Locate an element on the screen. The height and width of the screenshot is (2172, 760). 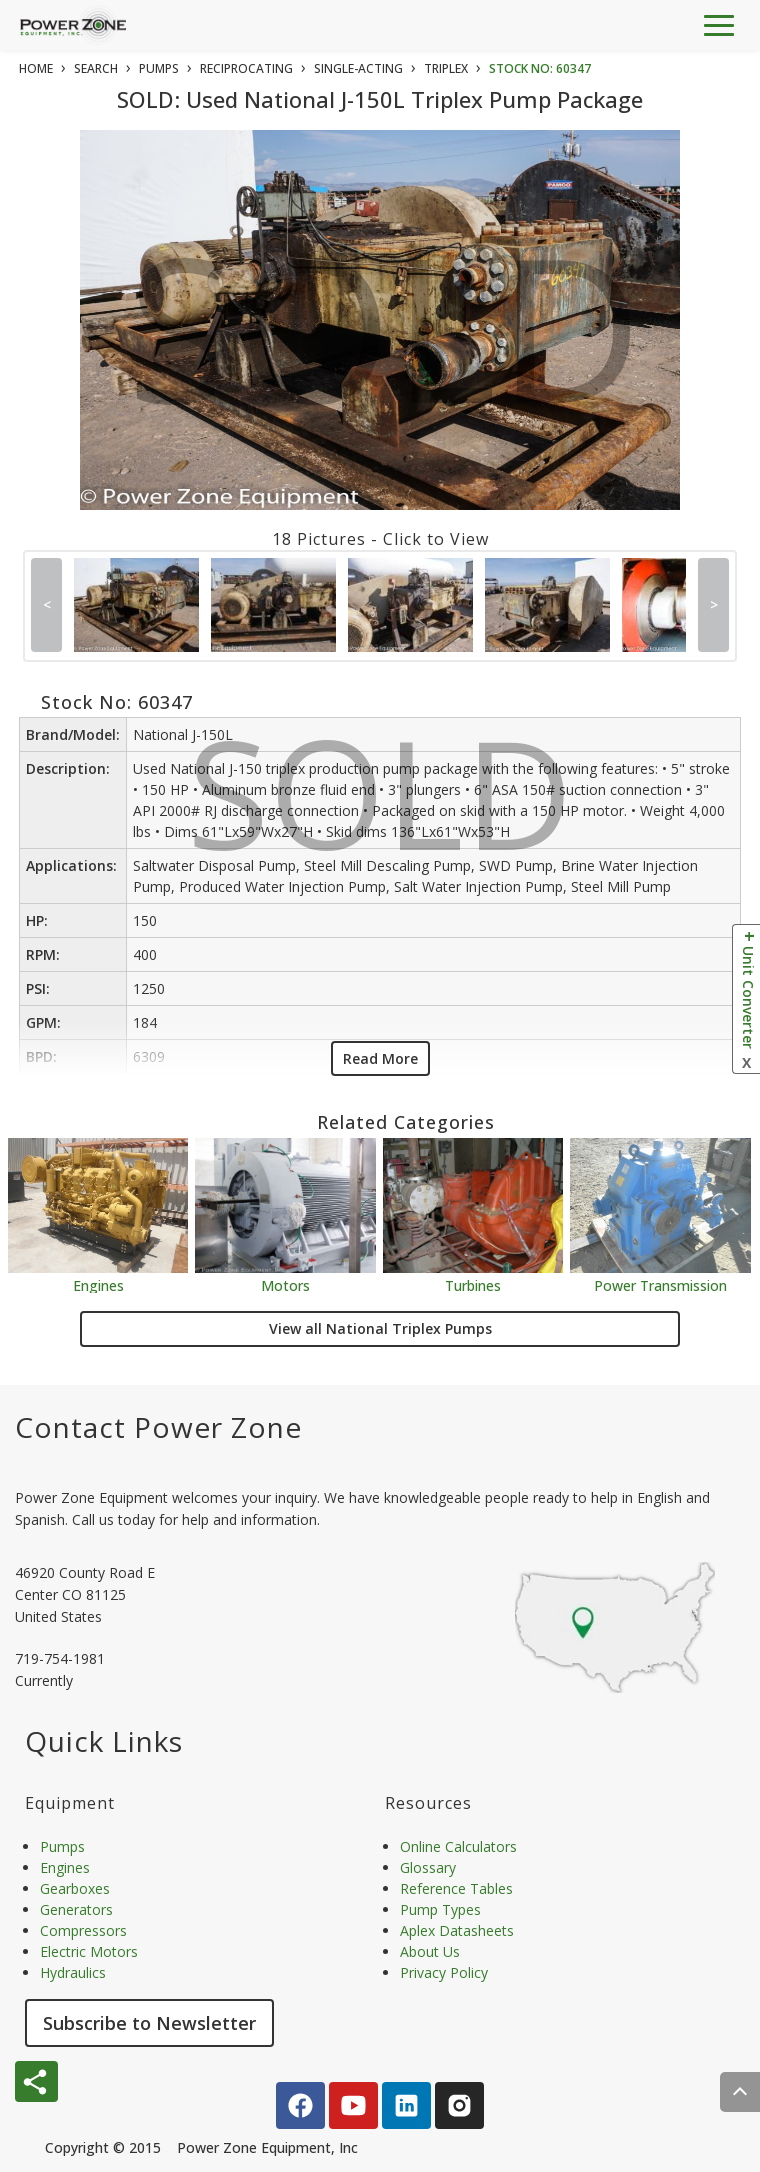
SOLD is located at coordinates (384, 344).